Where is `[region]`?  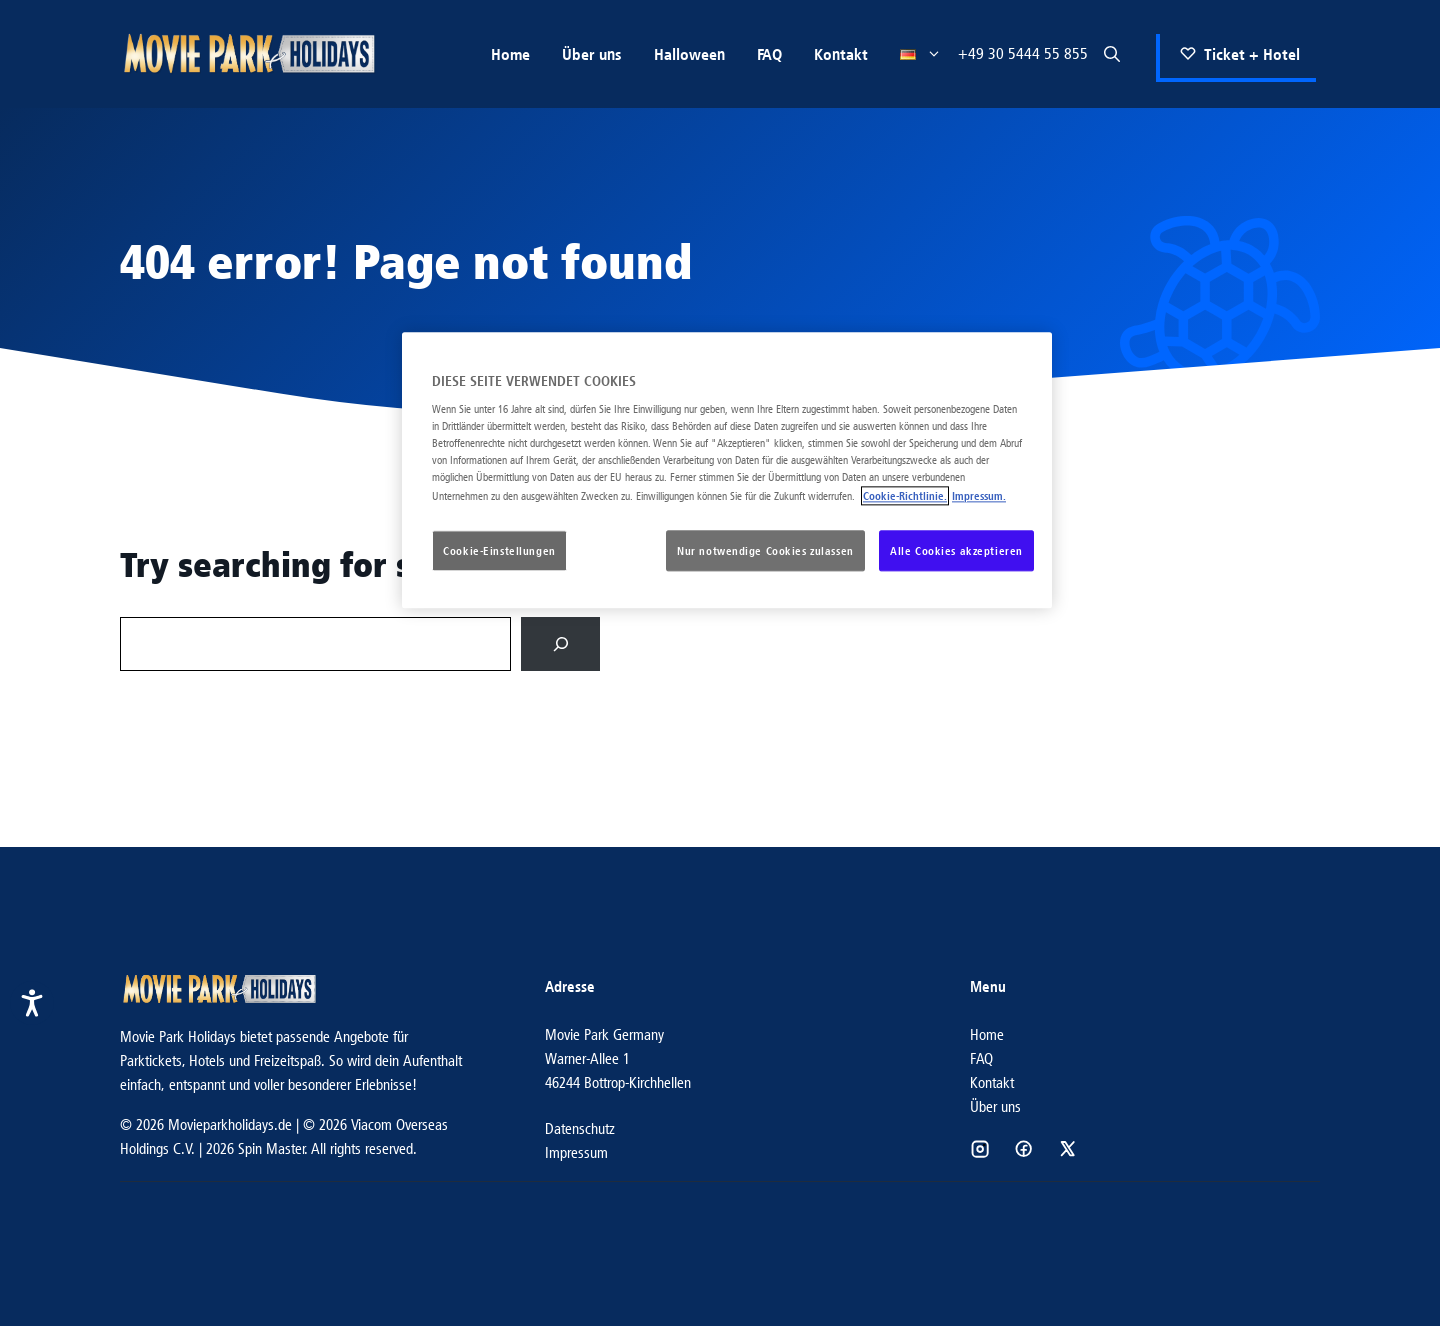
[region] is located at coordinates (727, 470).